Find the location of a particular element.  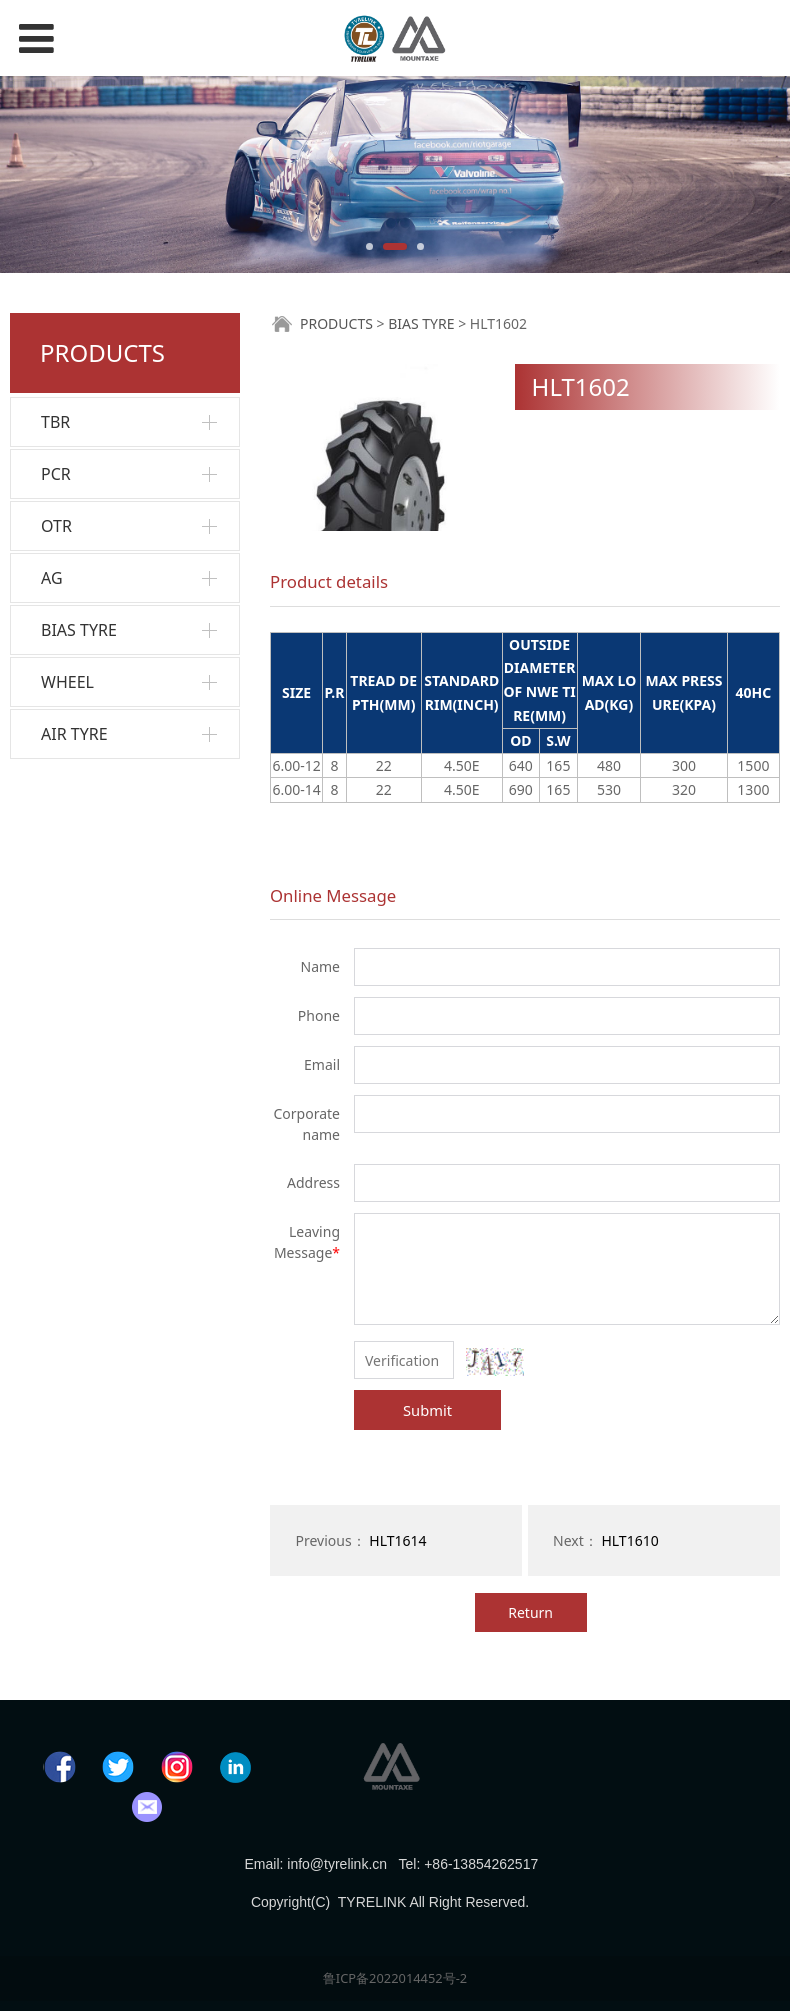

PRODUCTS is located at coordinates (336, 323).